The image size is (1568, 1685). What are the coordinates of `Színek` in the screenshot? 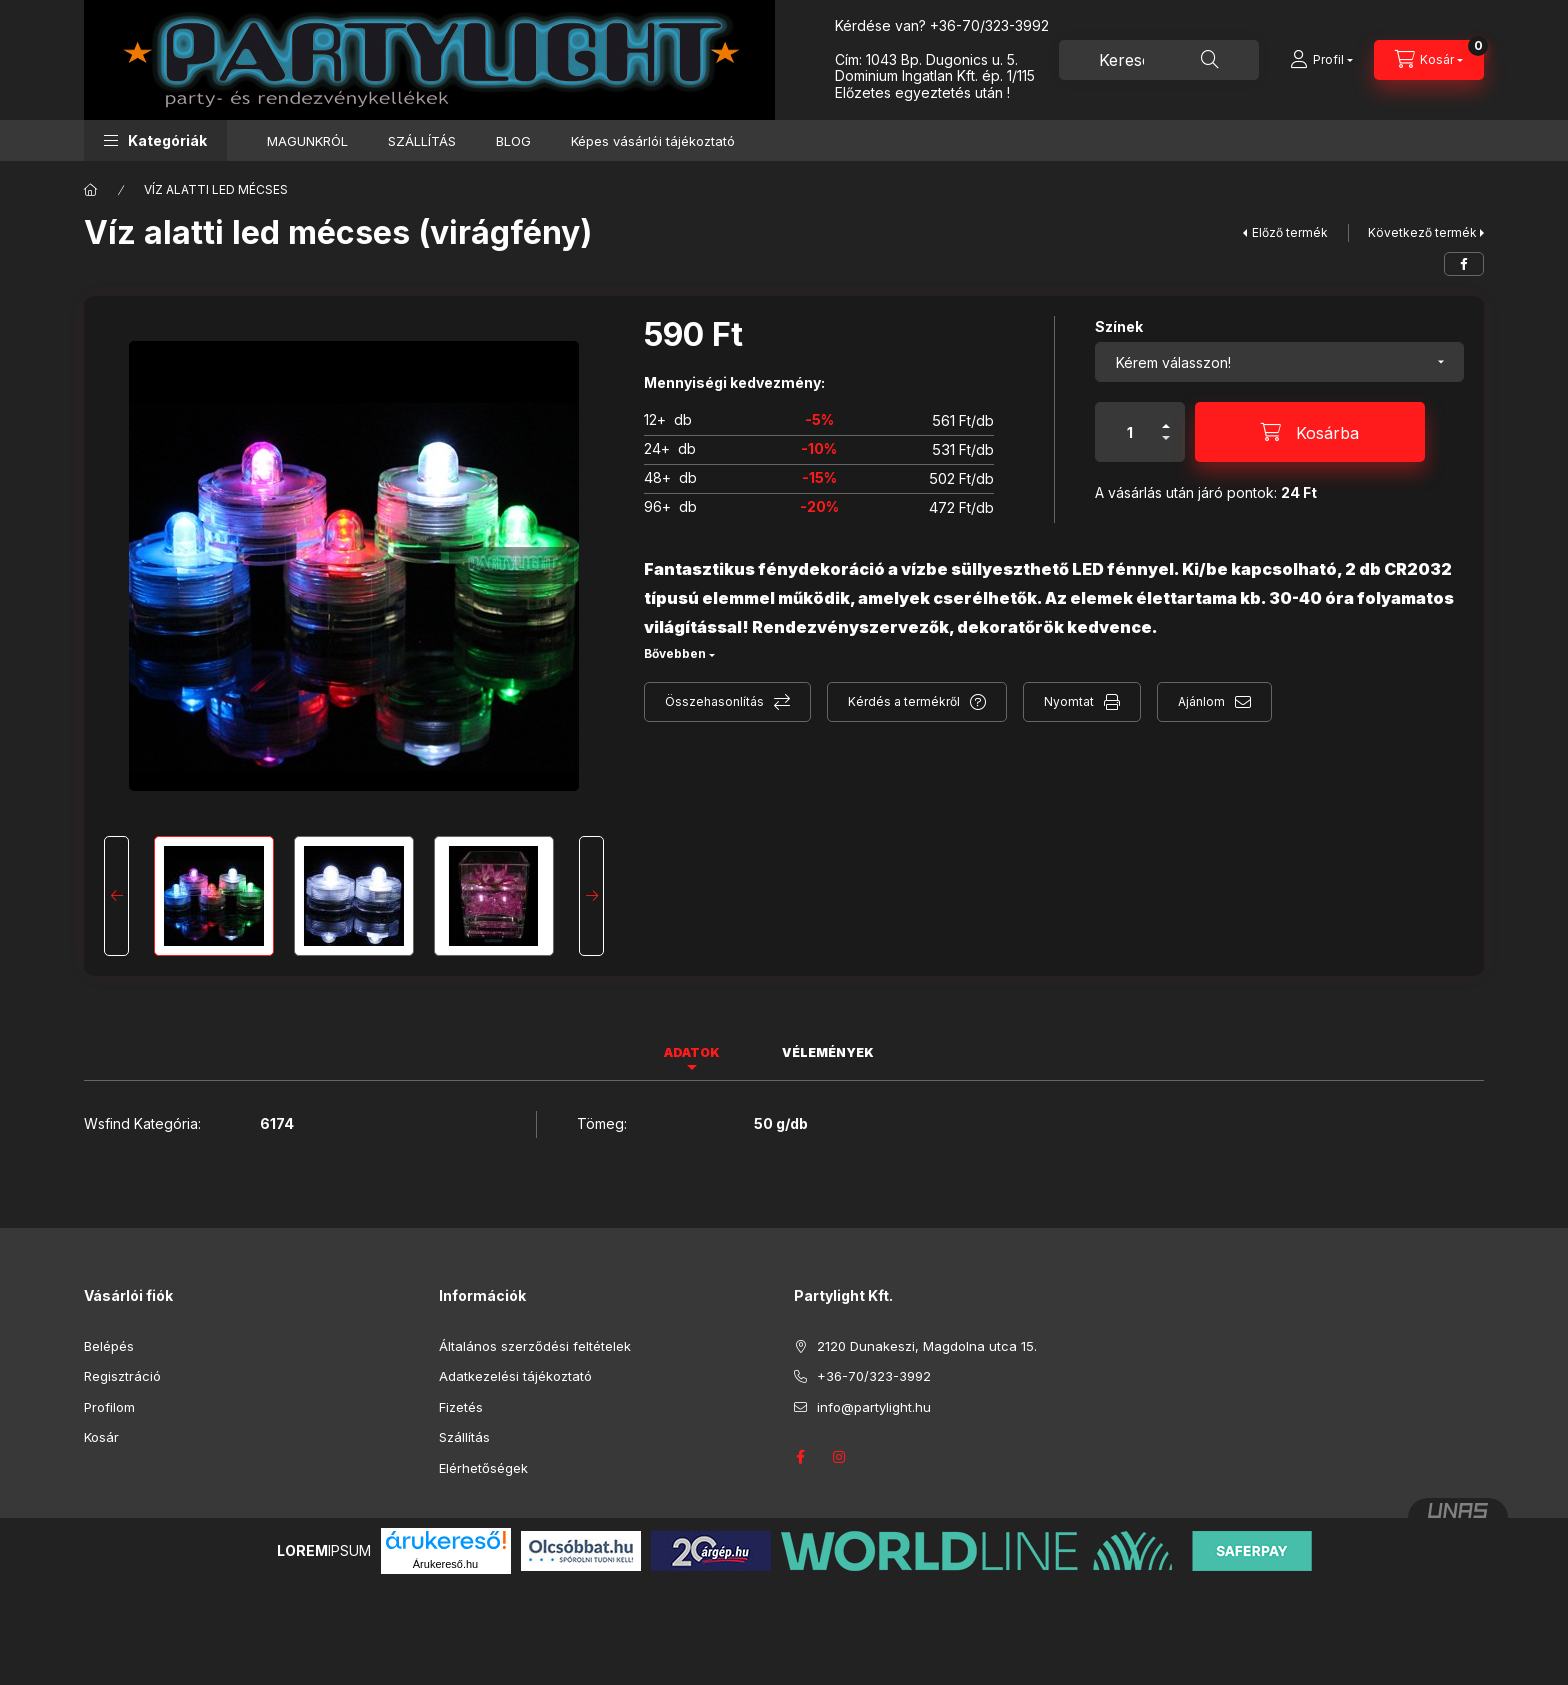 It's located at (1119, 326).